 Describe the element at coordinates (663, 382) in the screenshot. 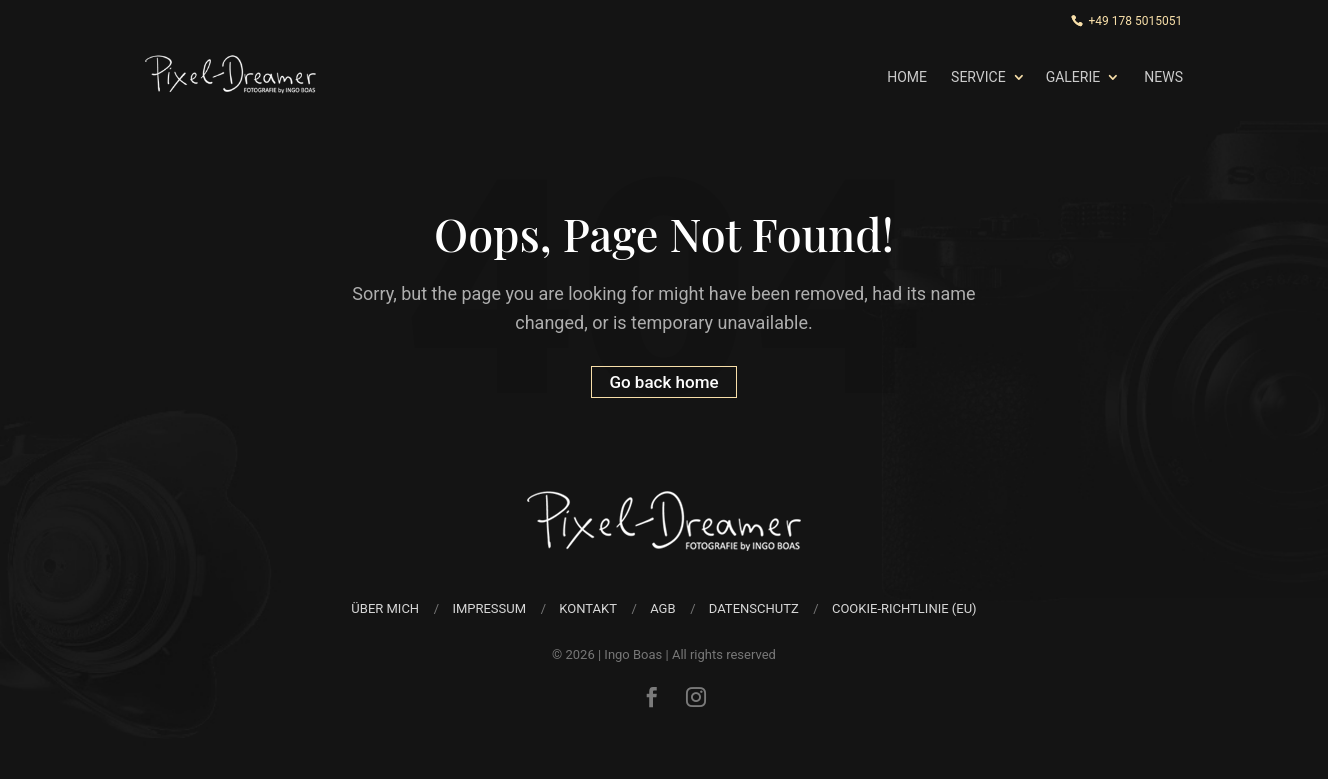

I see `Go back home` at that location.